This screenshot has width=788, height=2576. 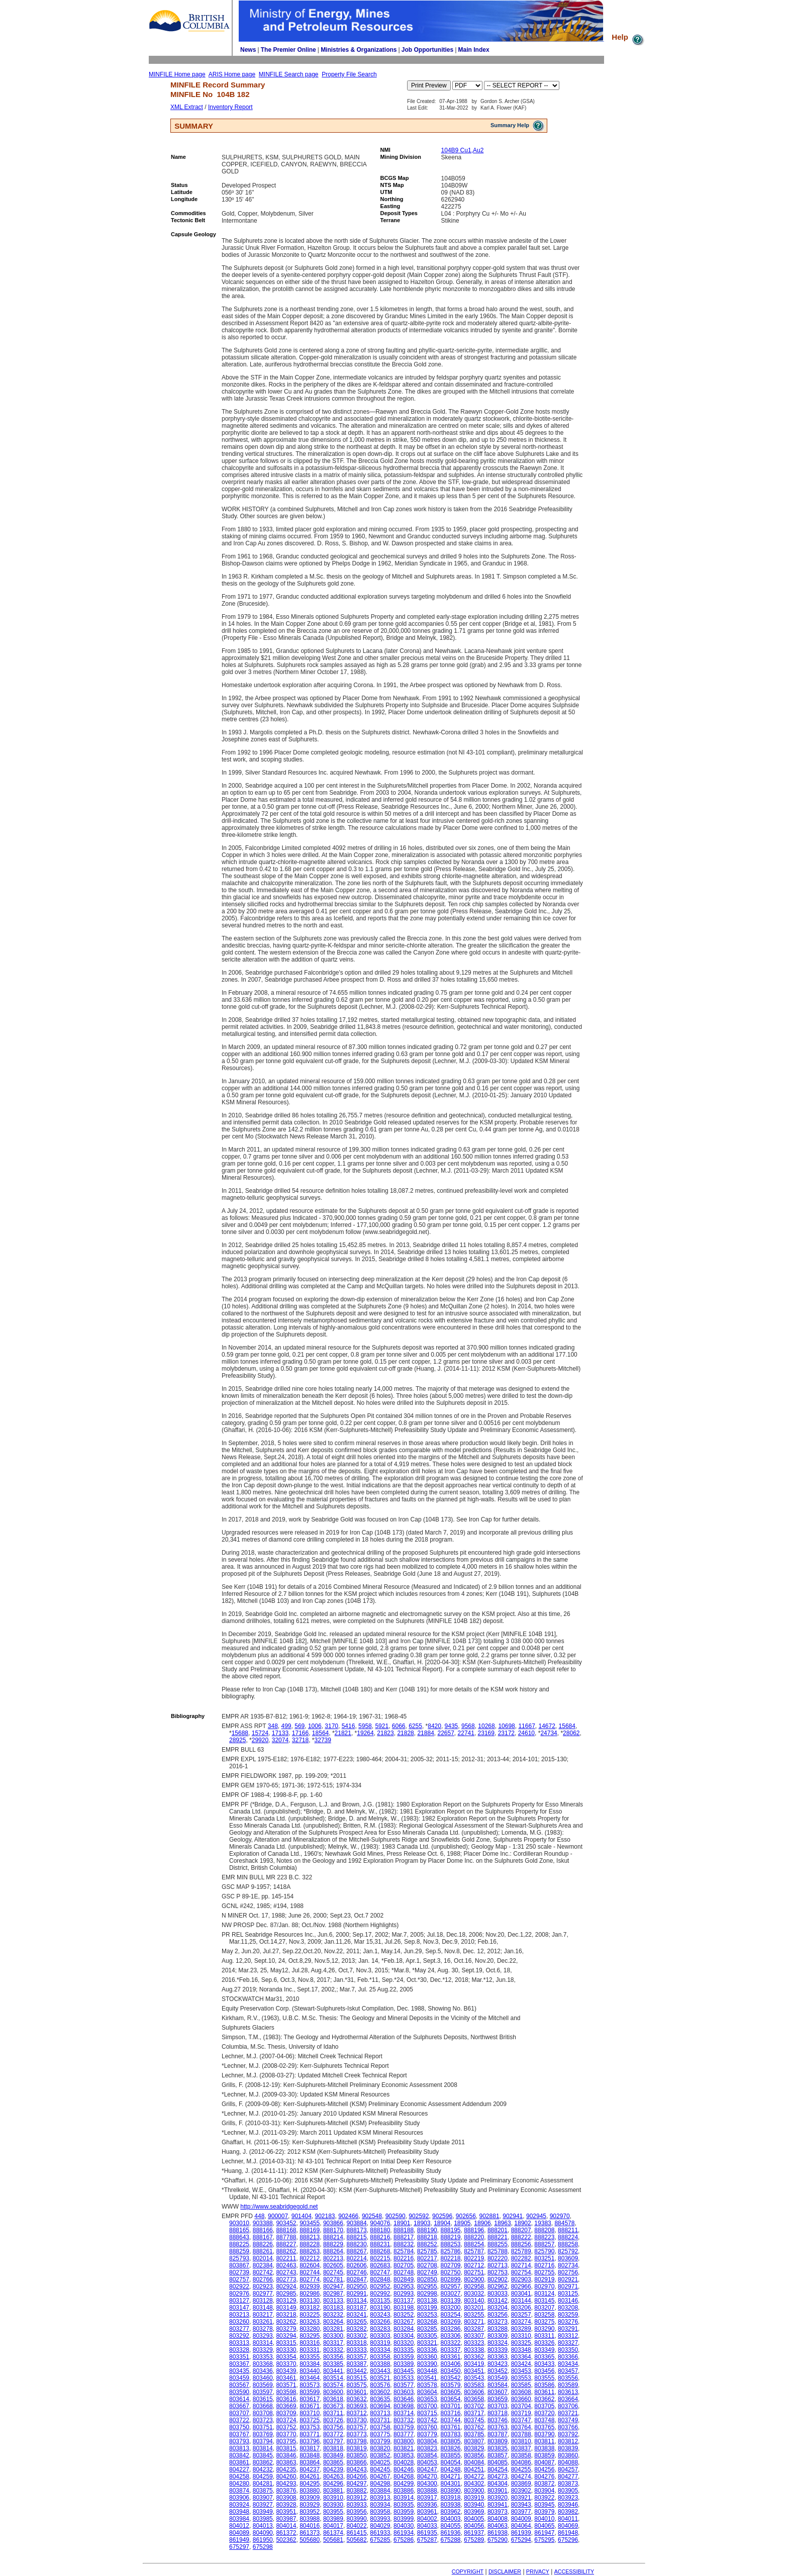 I want to click on 803183, so click(x=333, y=2307).